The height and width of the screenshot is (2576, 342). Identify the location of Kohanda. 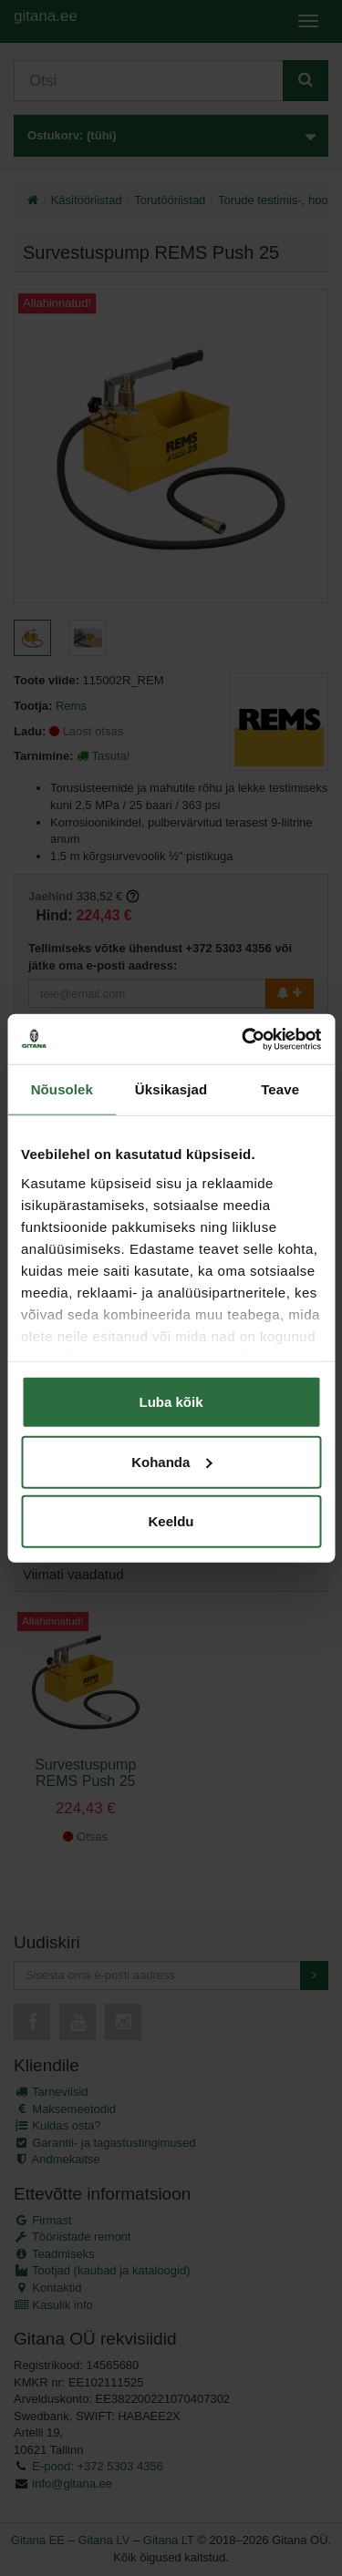
(171, 1461).